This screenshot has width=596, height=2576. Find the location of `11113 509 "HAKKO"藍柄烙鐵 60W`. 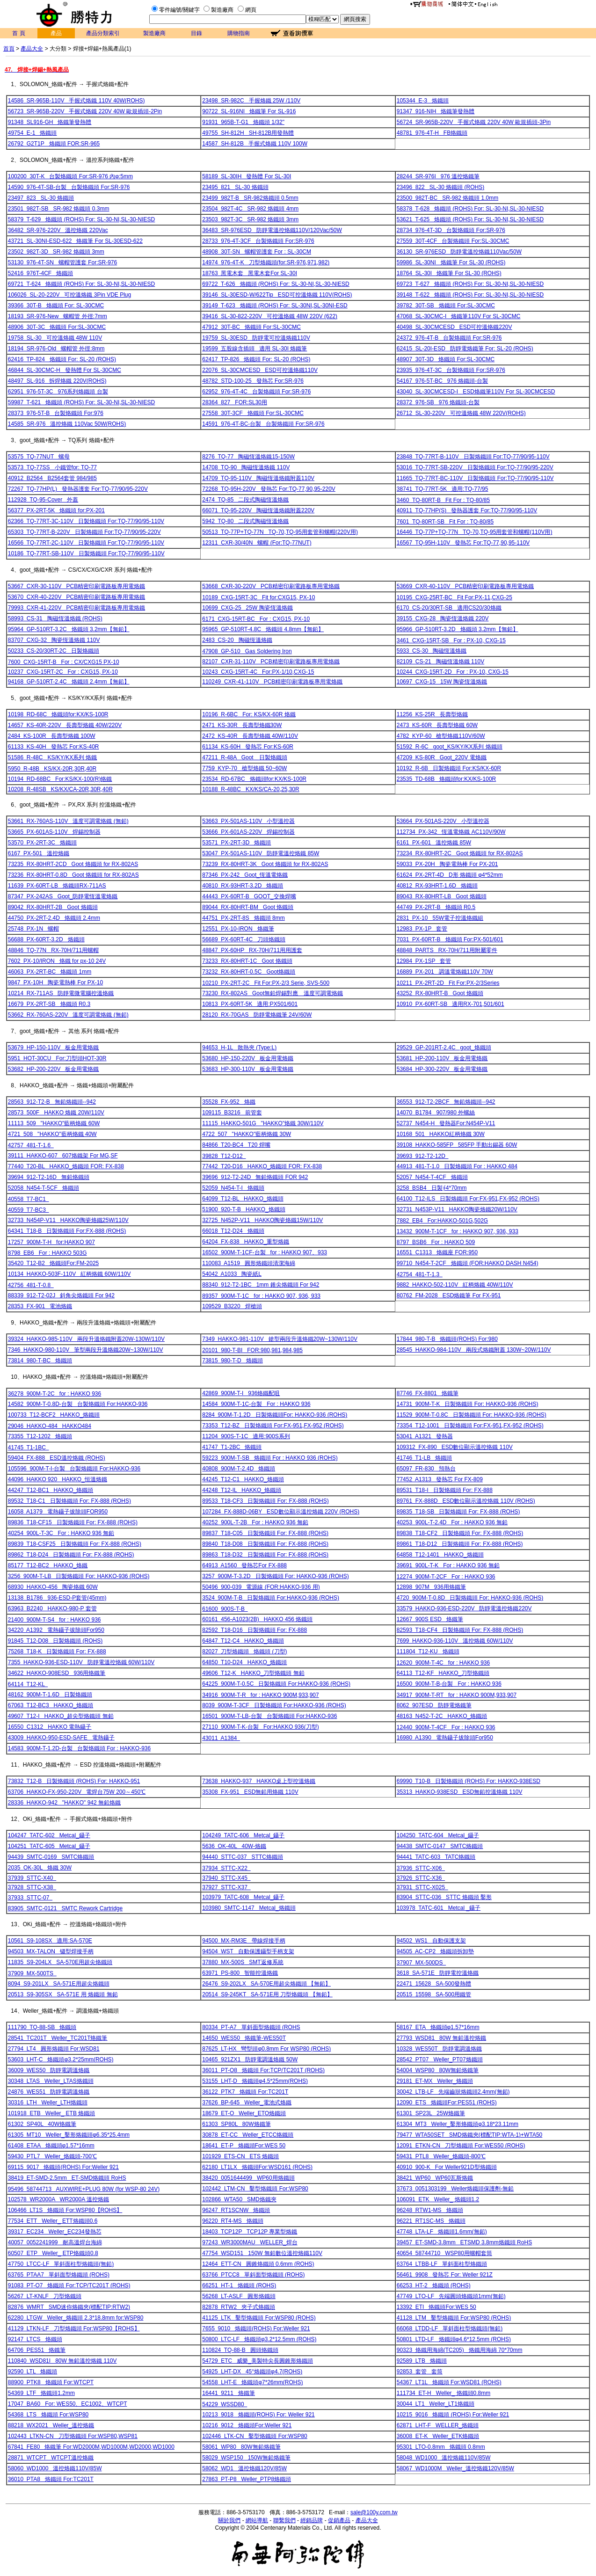

11113 509 "HAKKO"藍柄烙鐵 60W is located at coordinates (54, 1123).